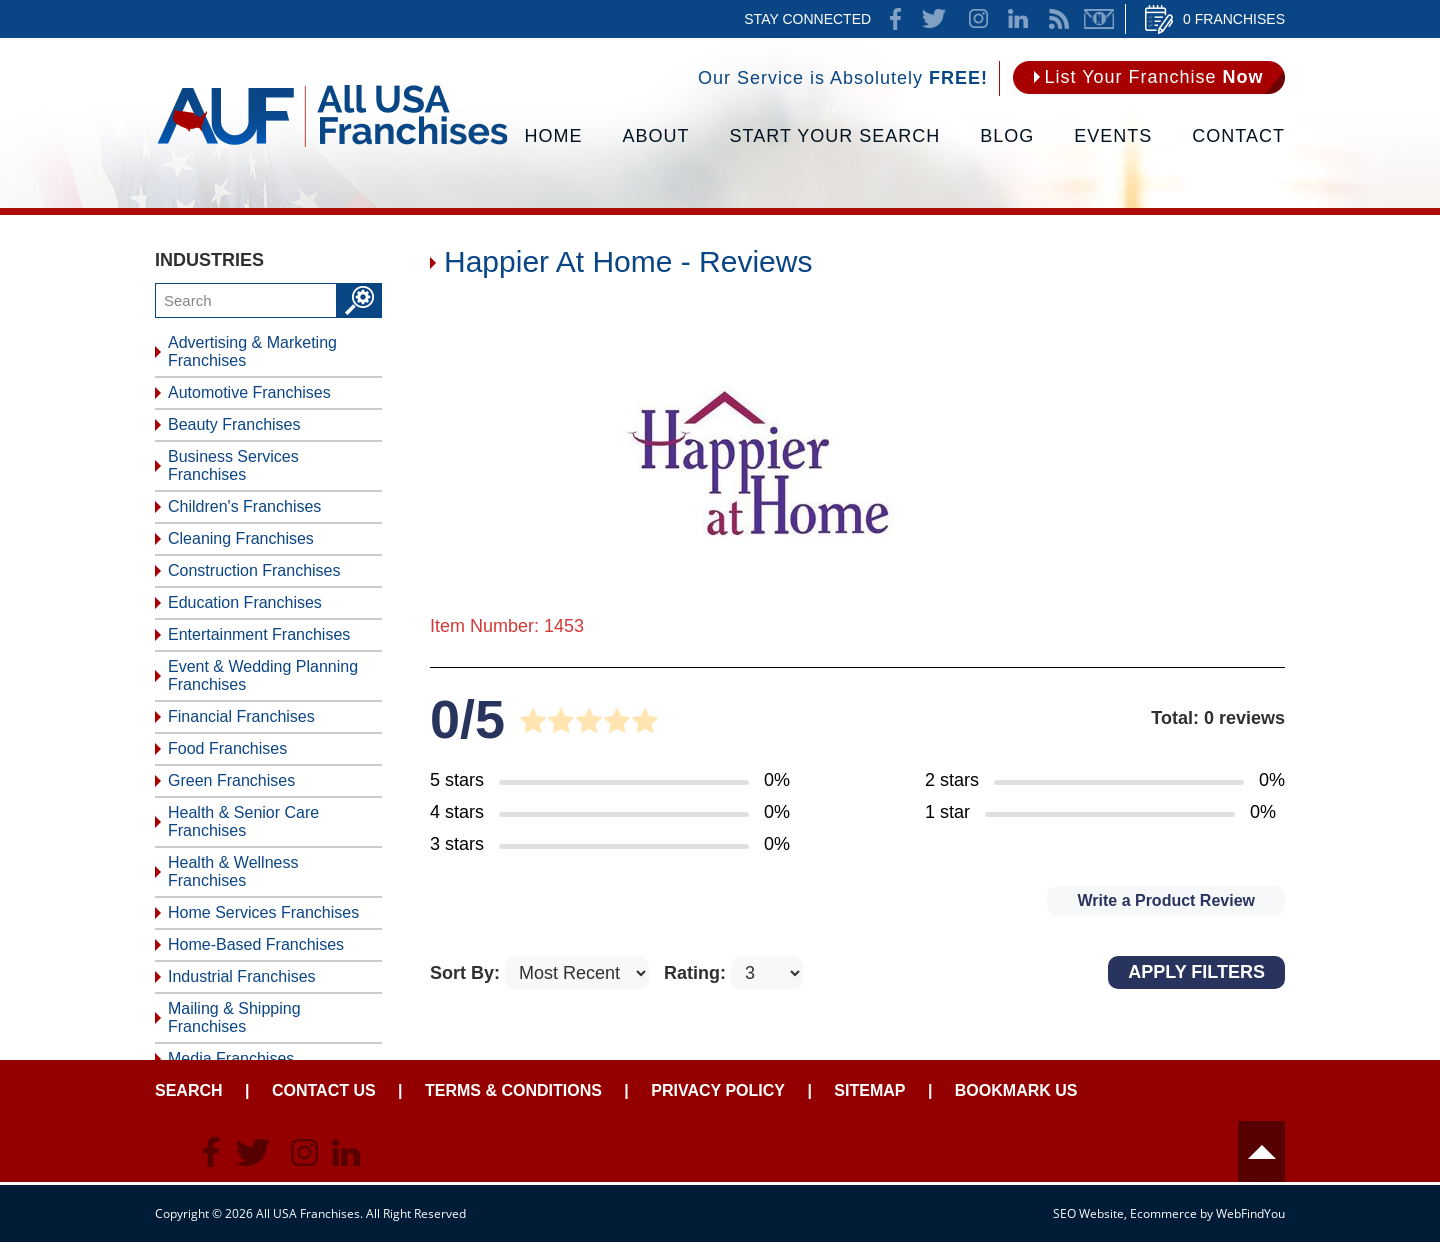 This screenshot has height=1242, width=1440. Describe the element at coordinates (1059, 19) in the screenshot. I see `News Feed [Go to News Feed]` at that location.